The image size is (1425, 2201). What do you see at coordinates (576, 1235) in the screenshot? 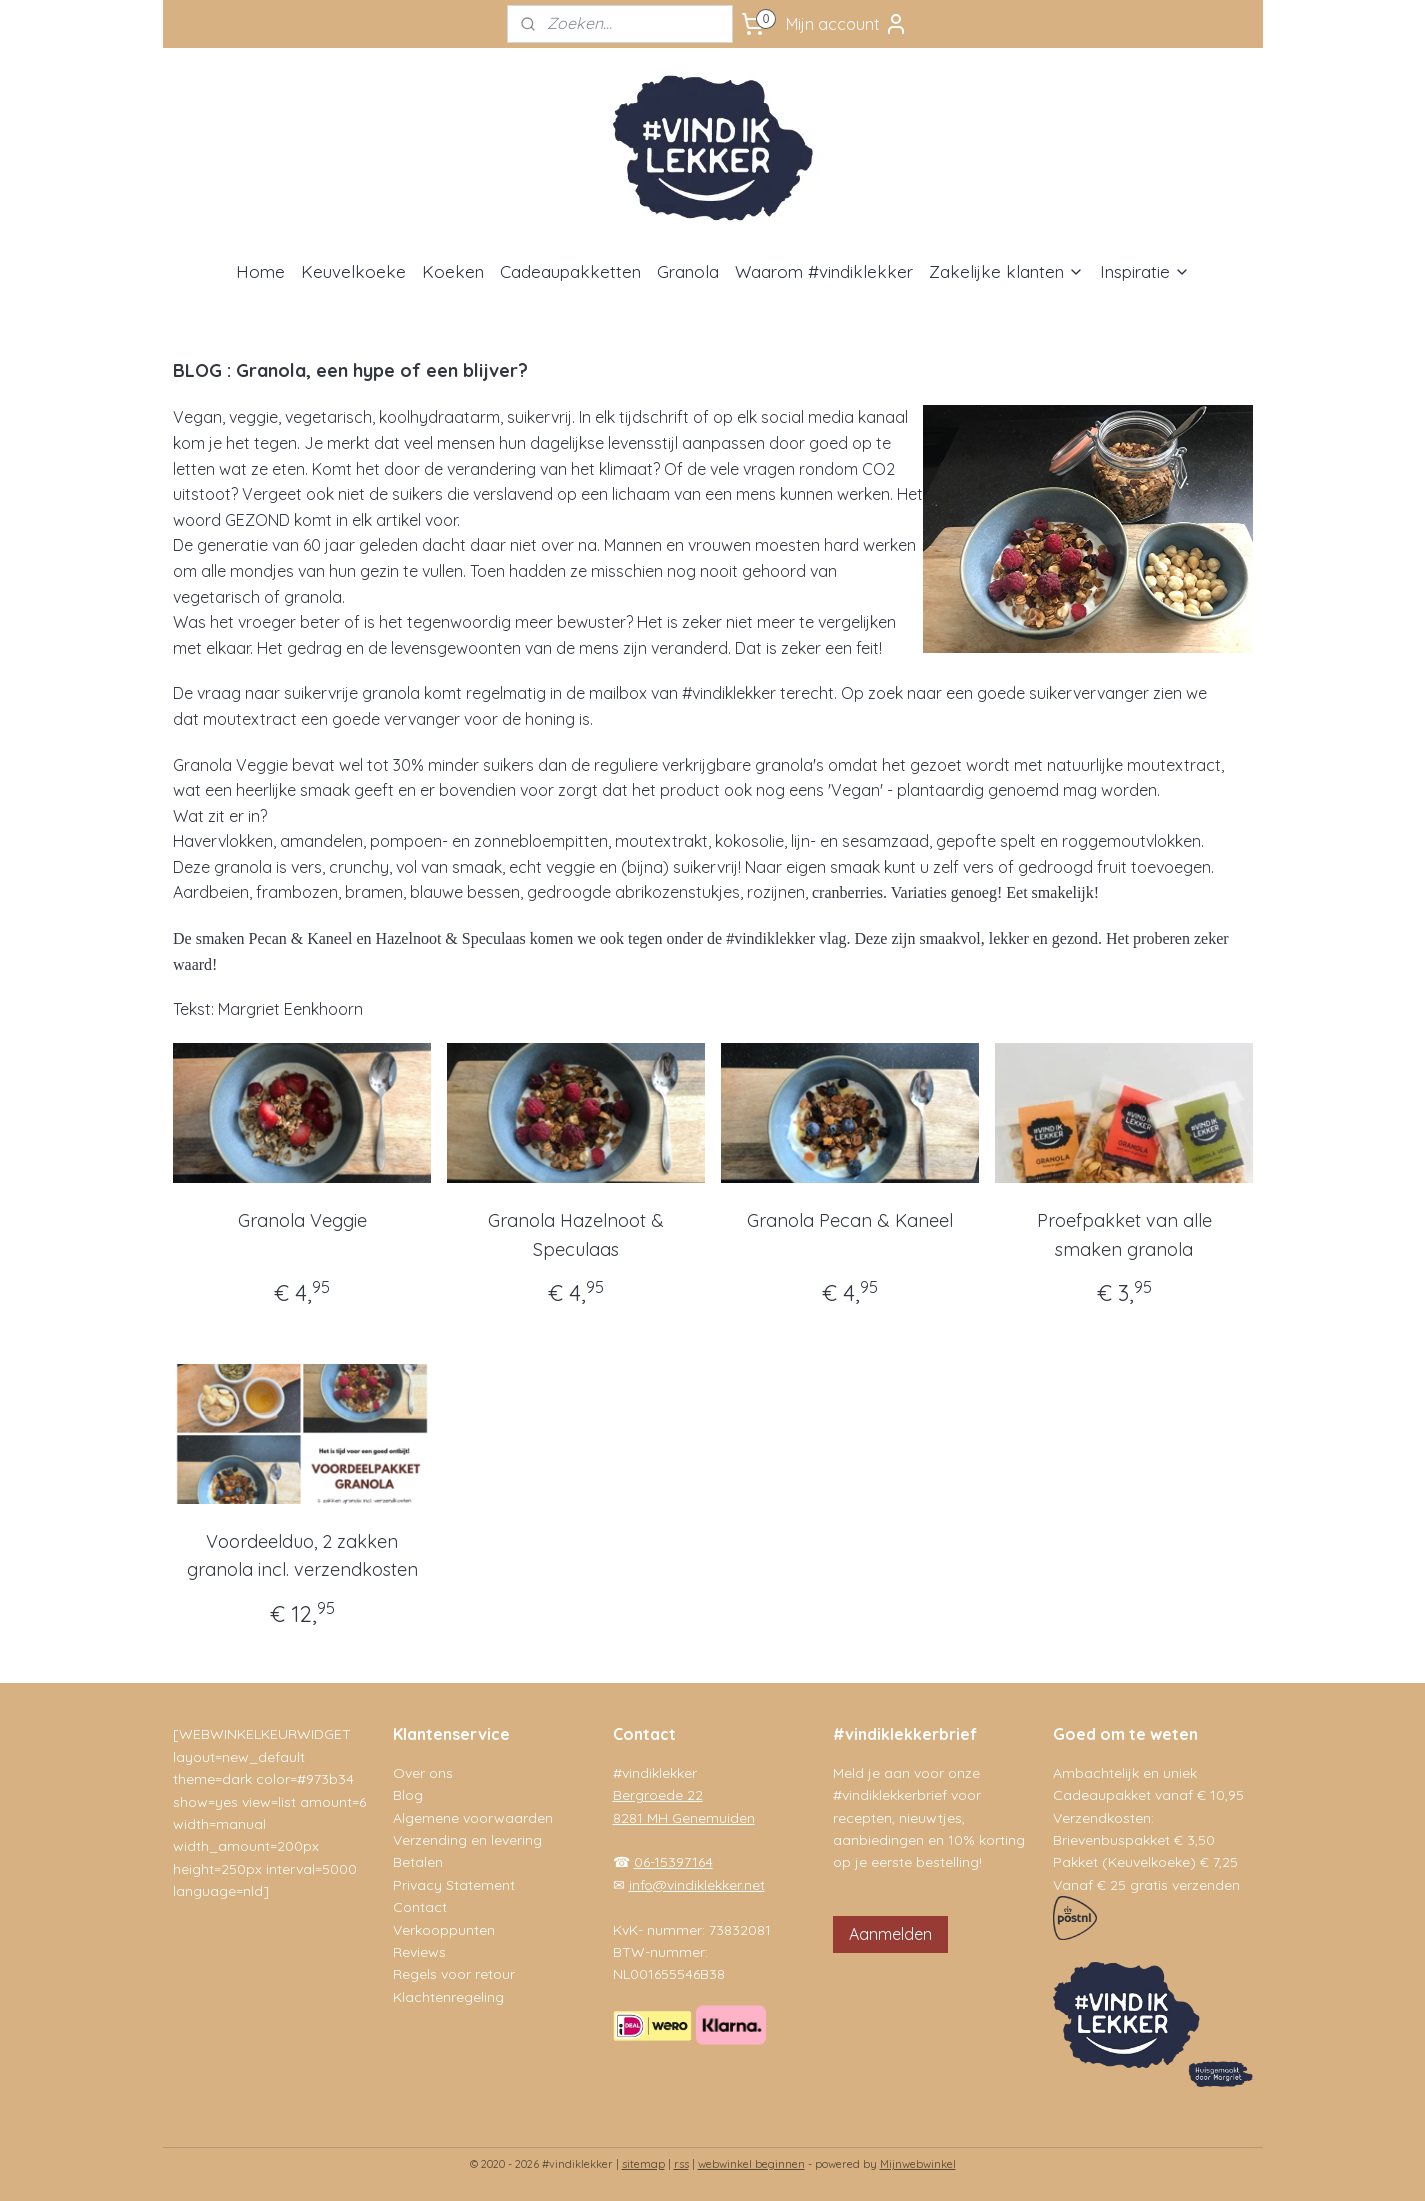
I see `Granola Hazelnoot & Speculaas` at bounding box center [576, 1235].